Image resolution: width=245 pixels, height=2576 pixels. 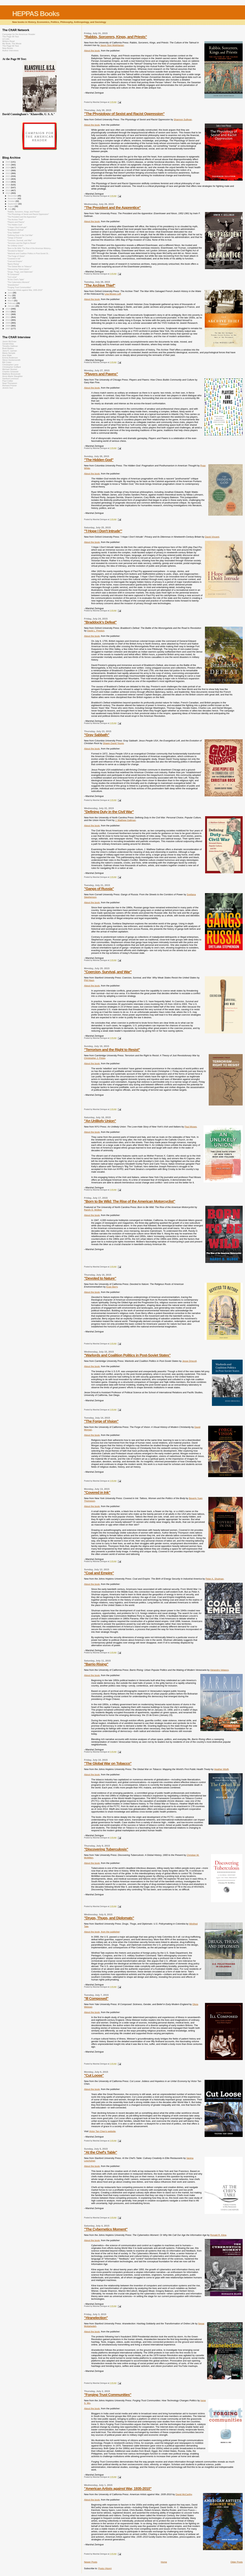 What do you see at coordinates (105, 2568) in the screenshot?
I see `Posts (Atom)` at bounding box center [105, 2568].